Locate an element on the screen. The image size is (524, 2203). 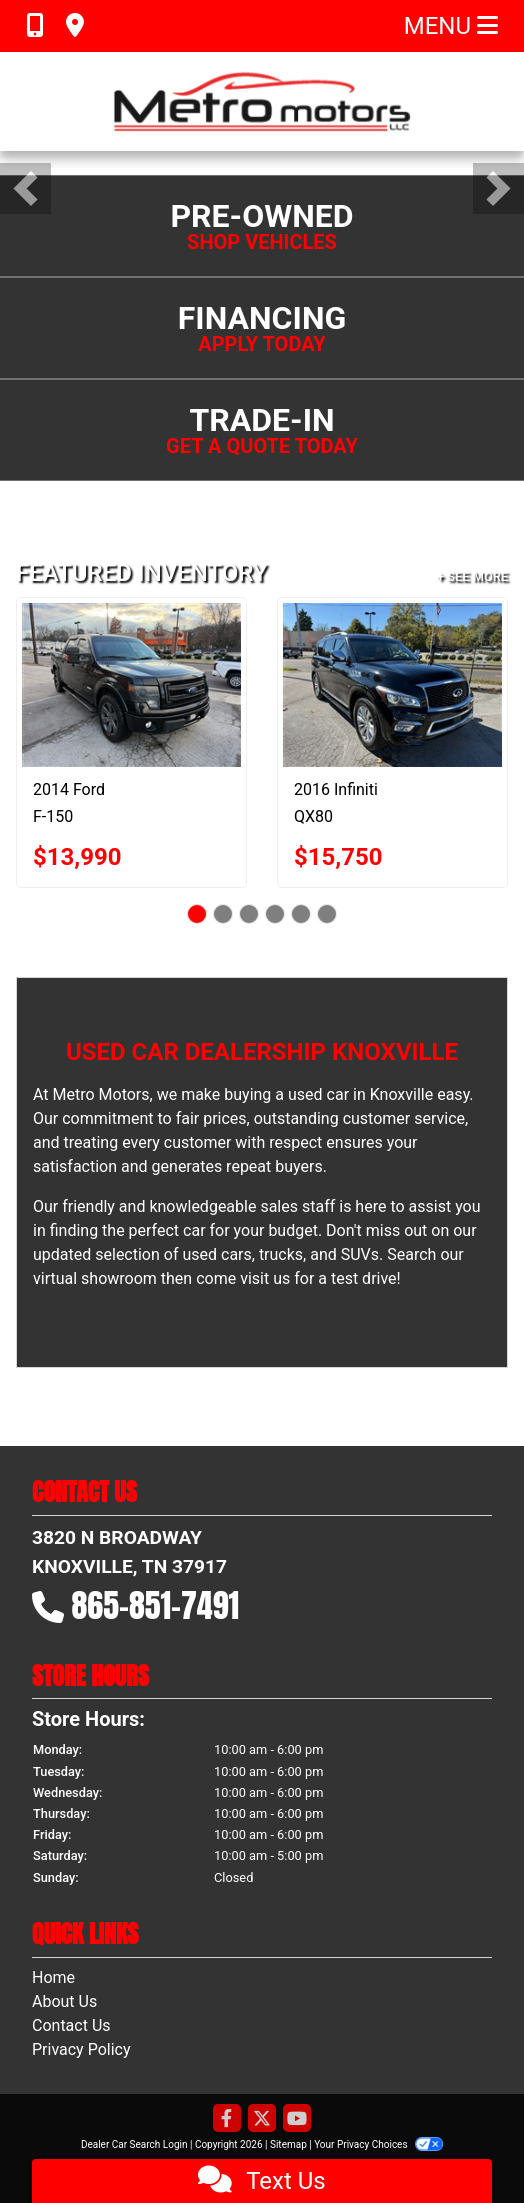
Privacy Policy [Privacy] is located at coordinates (81, 2049).